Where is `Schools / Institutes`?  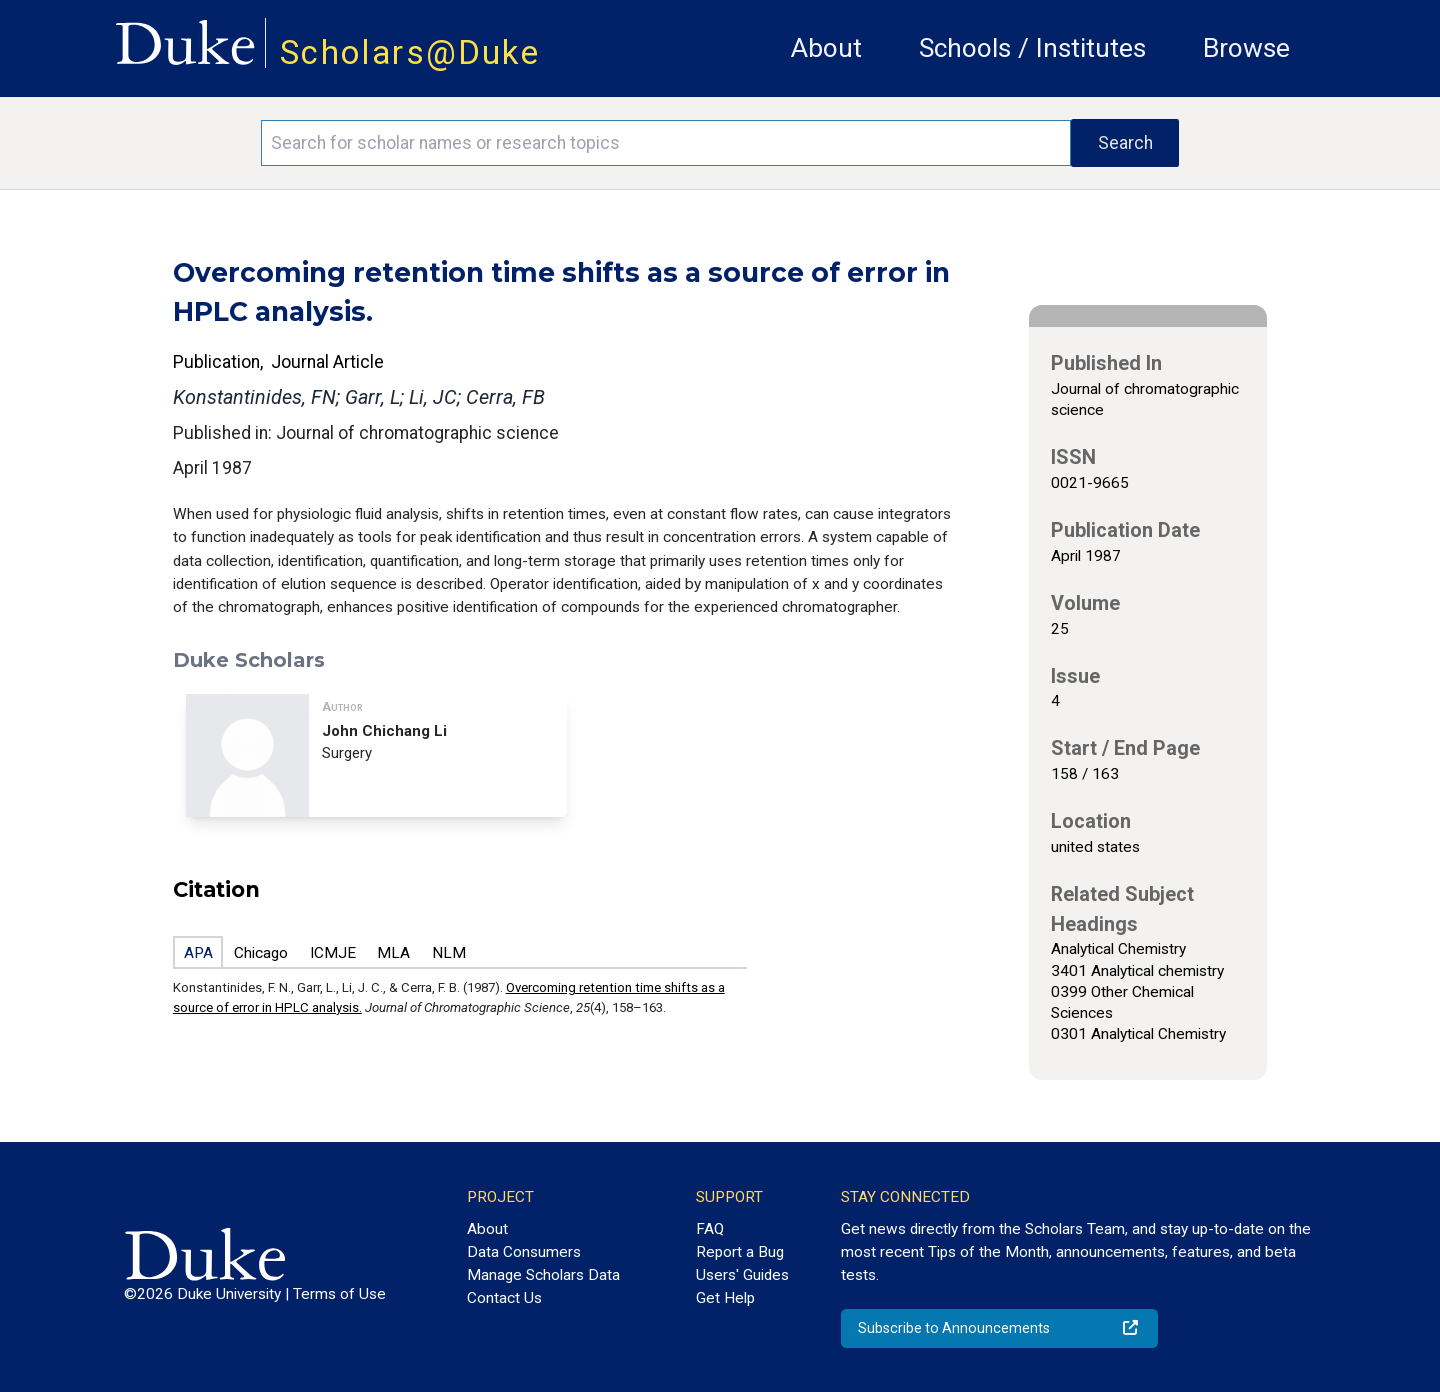 Schools / Institutes is located at coordinates (1032, 48).